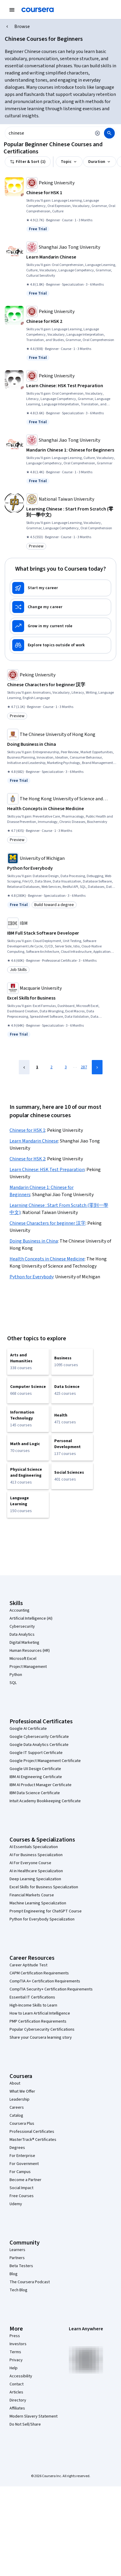 The image size is (121, 2576). Describe the element at coordinates (14, 2274) in the screenshot. I see `Blog` at that location.